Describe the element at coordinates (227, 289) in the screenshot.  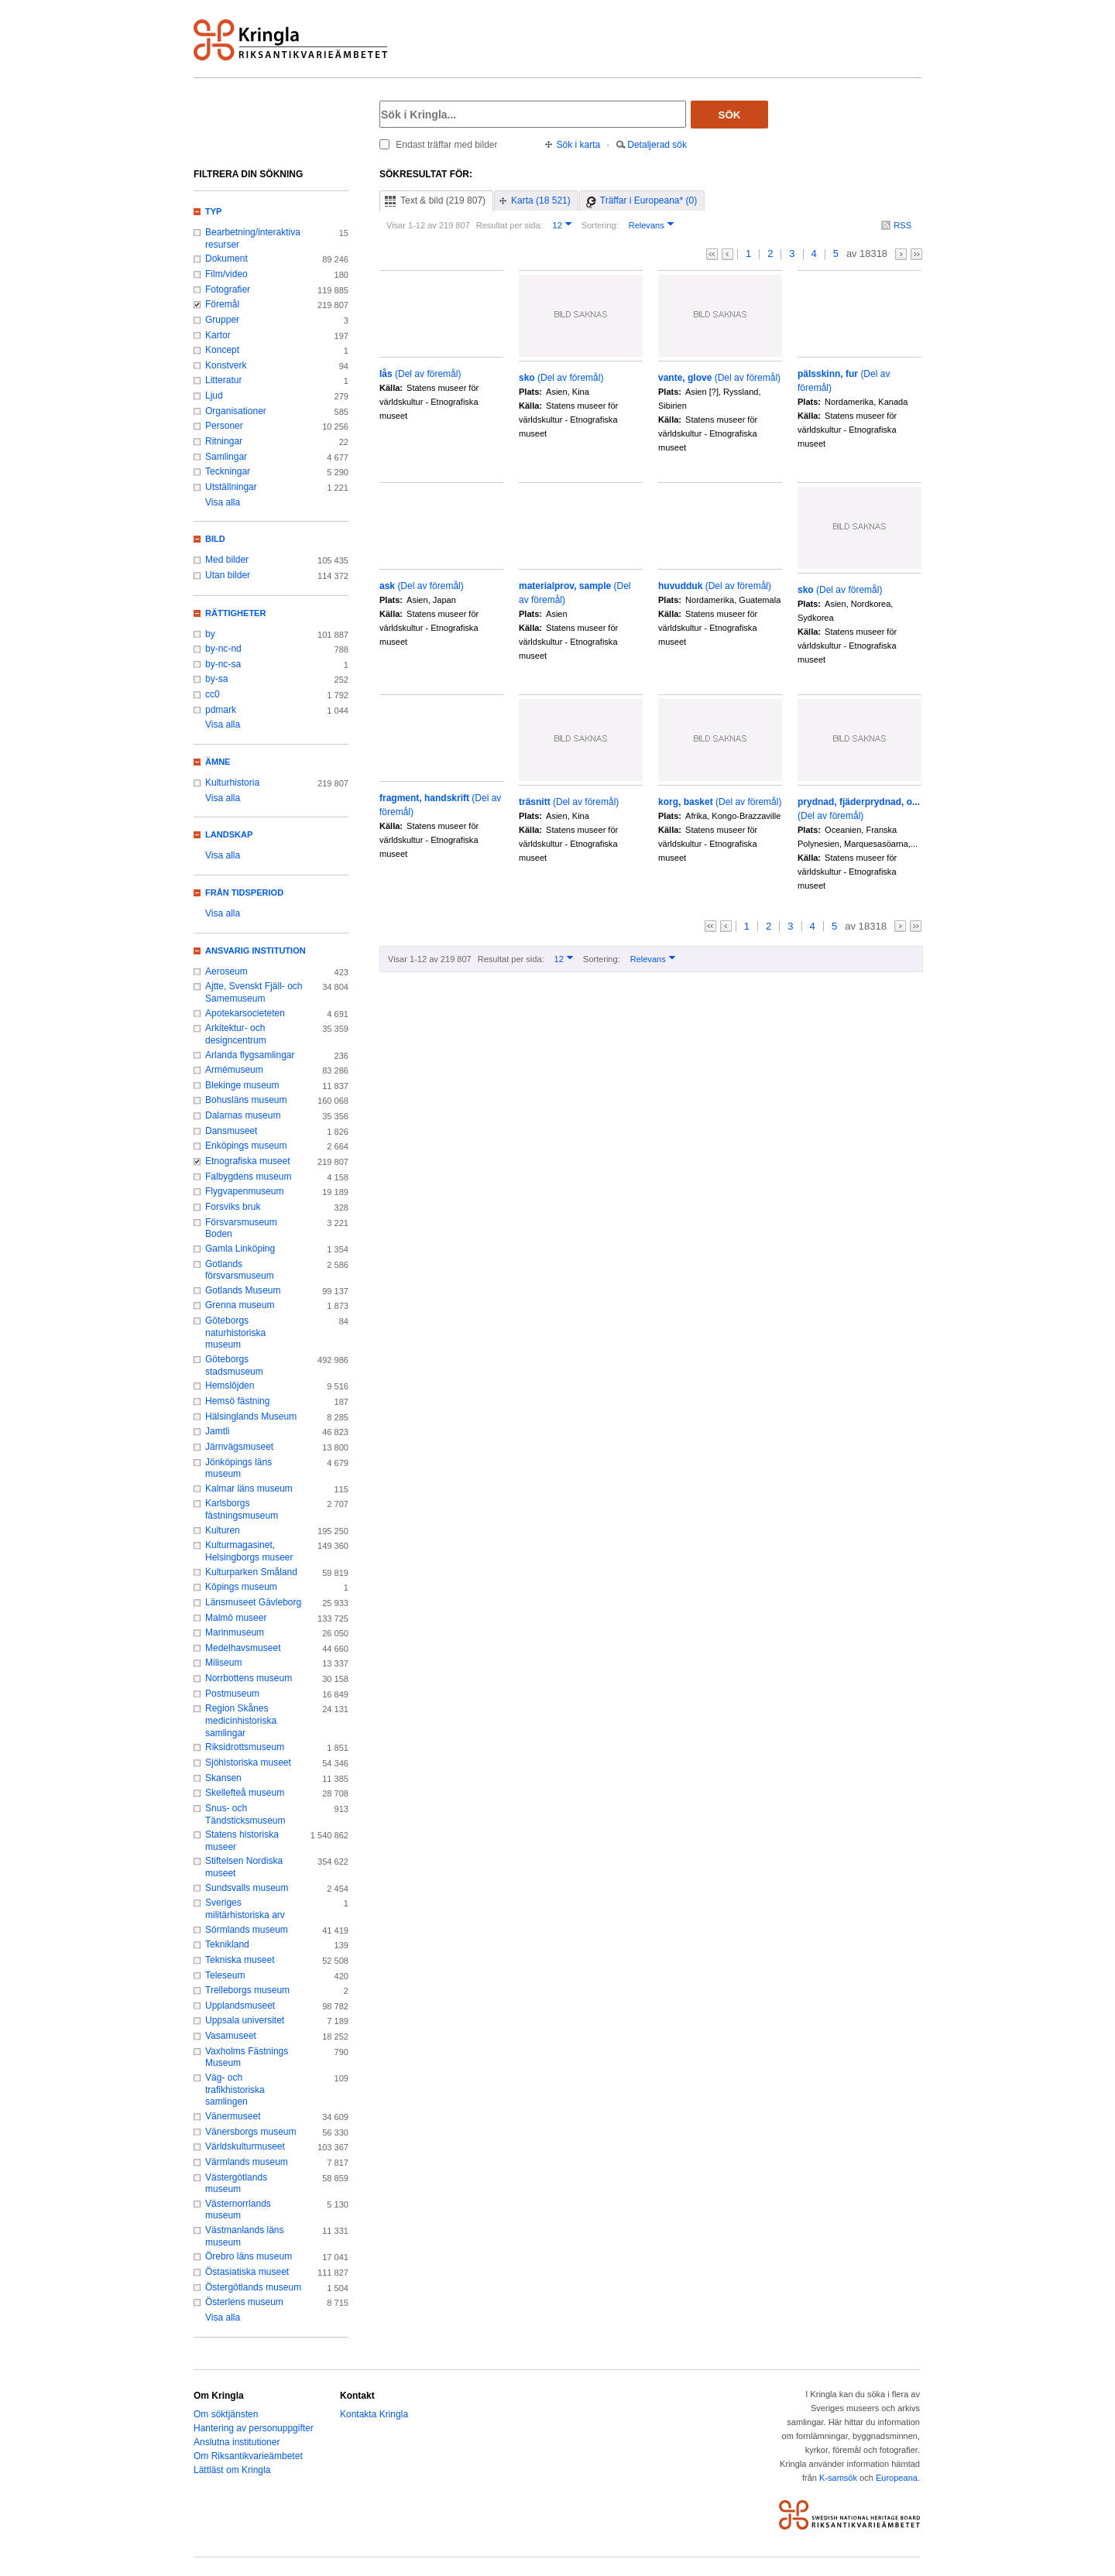
I see `Fotografier` at that location.